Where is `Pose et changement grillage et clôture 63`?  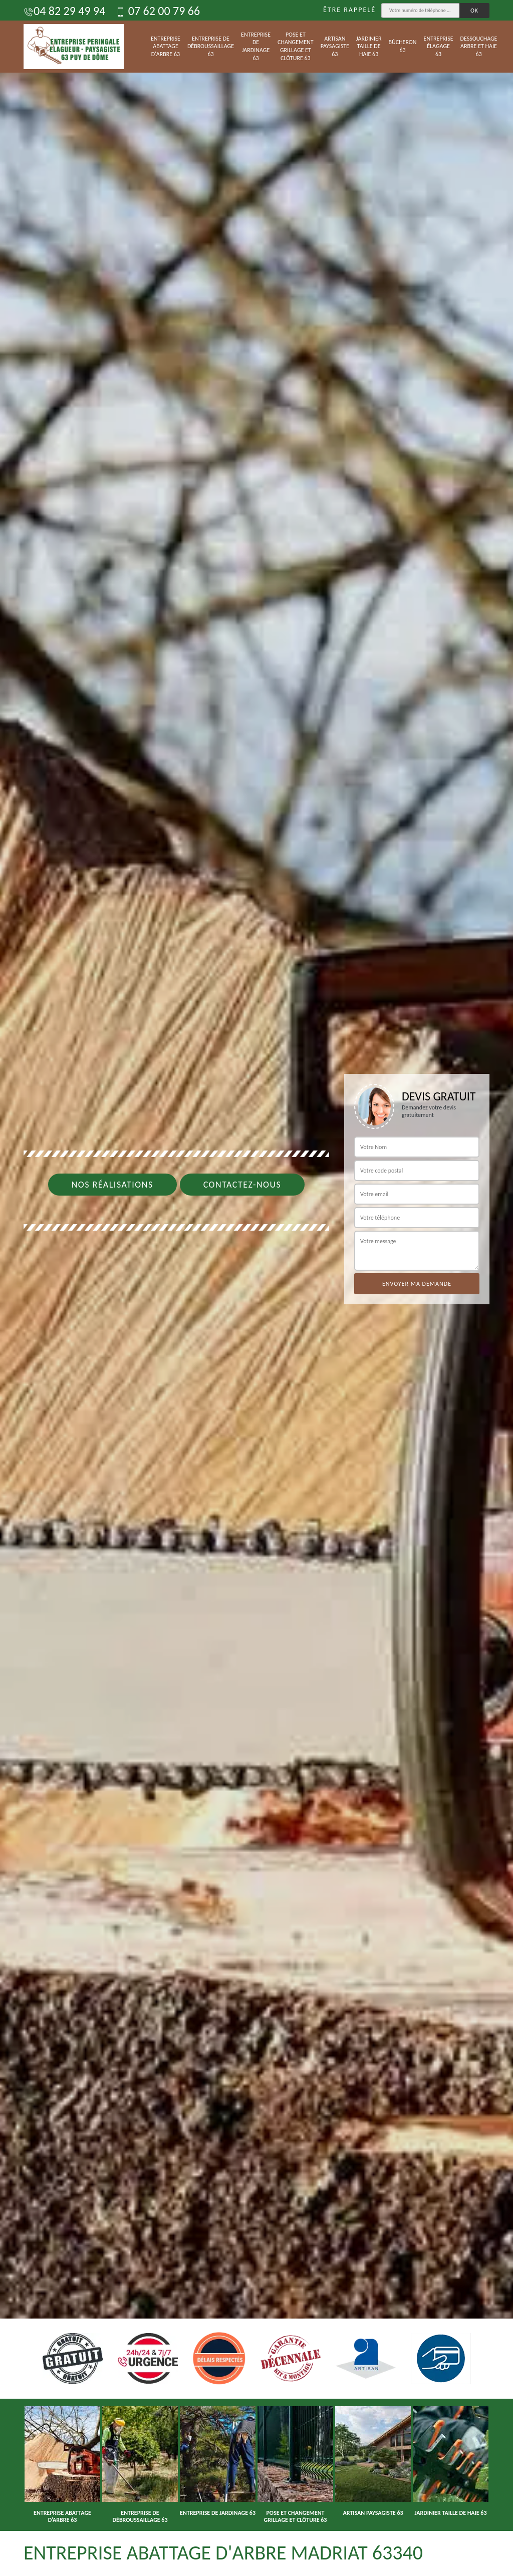 Pose et changement grillage et clôture 63 is located at coordinates (296, 46).